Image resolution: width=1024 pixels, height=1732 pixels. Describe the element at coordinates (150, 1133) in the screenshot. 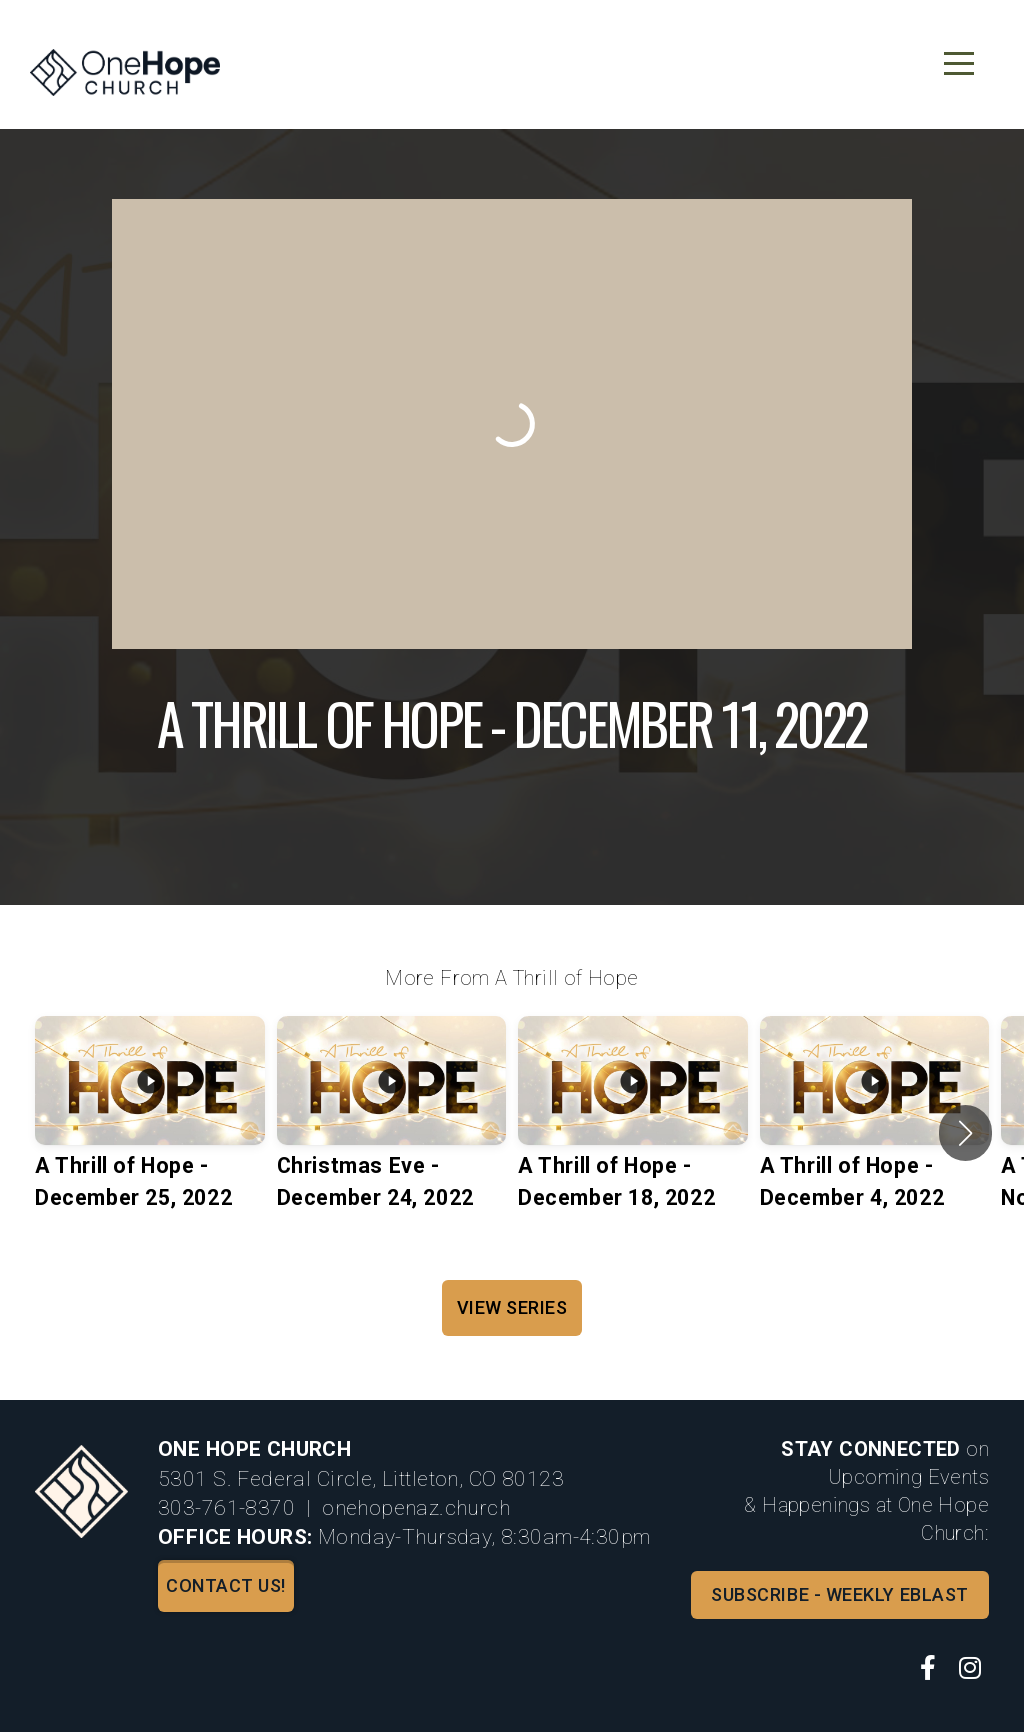

I see `[group]` at that location.